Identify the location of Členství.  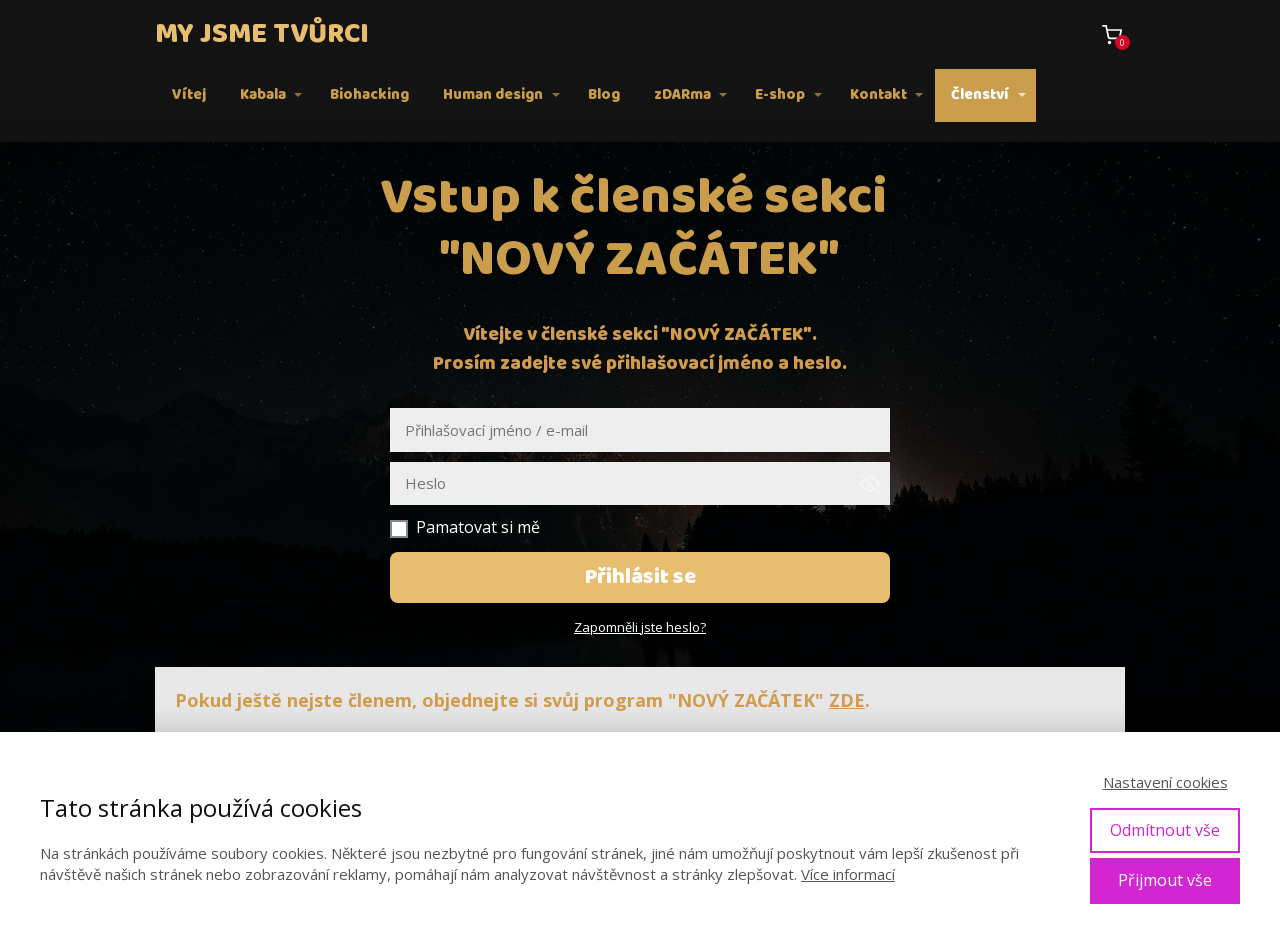
(980, 95).